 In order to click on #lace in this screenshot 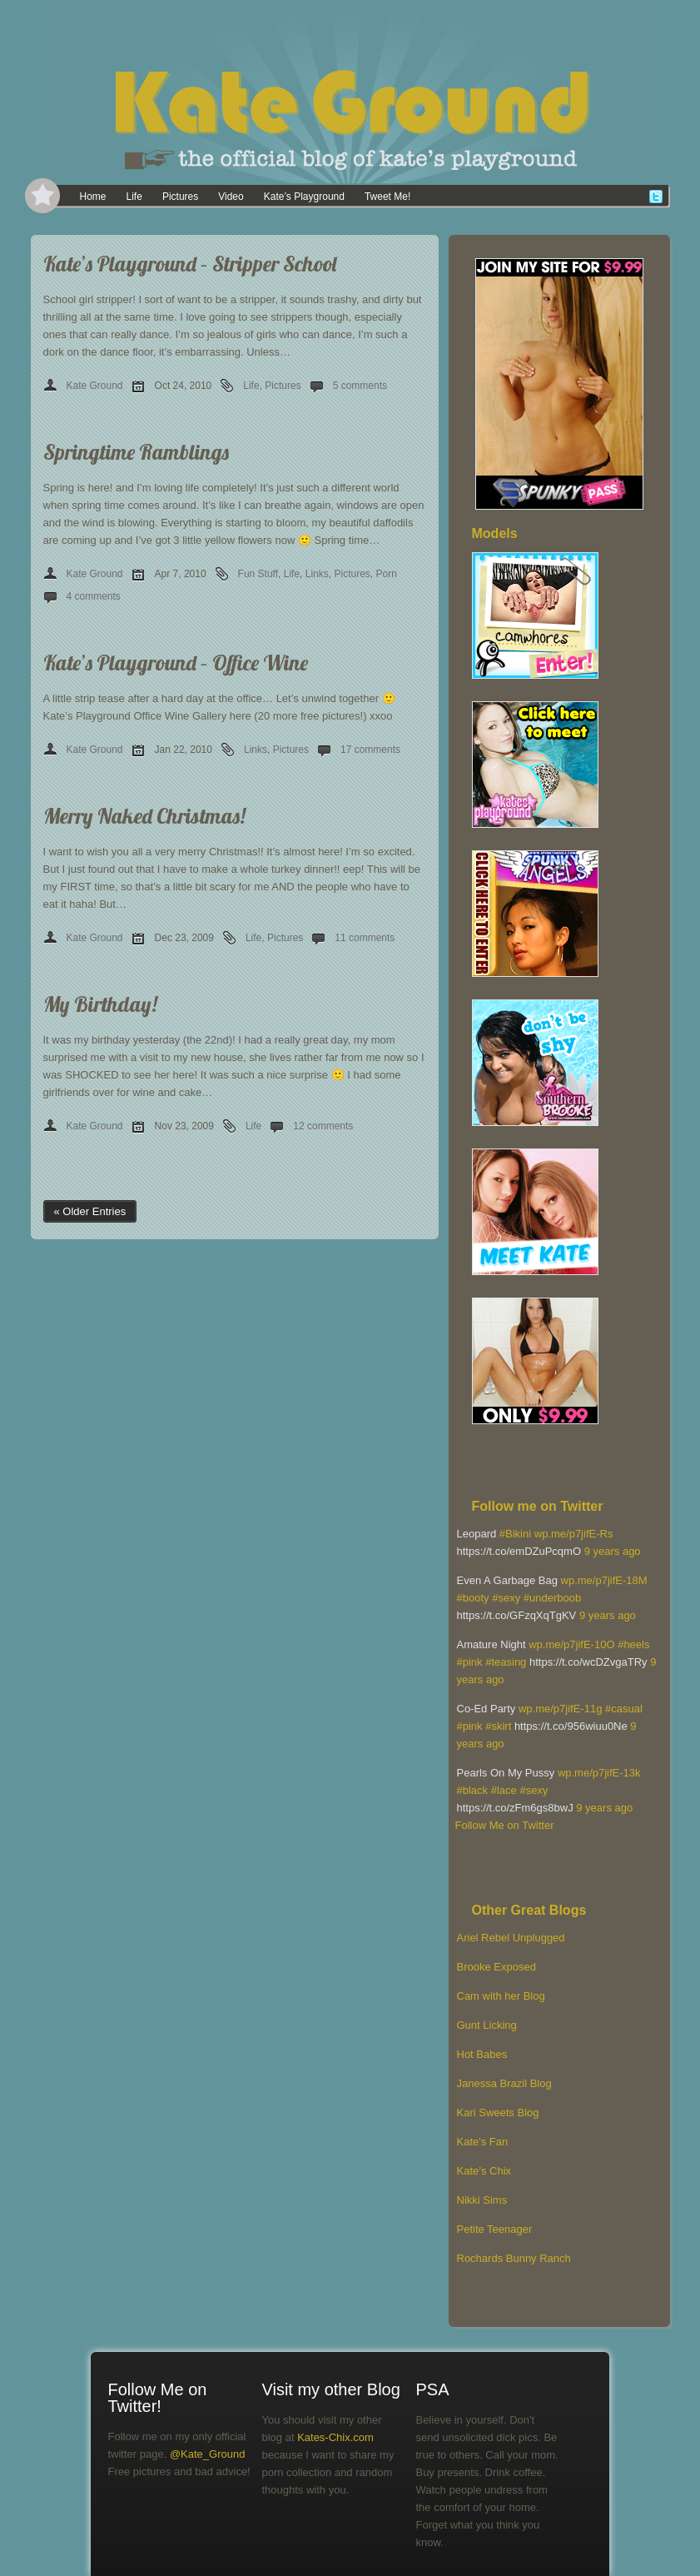, I will do `click(504, 1790)`.